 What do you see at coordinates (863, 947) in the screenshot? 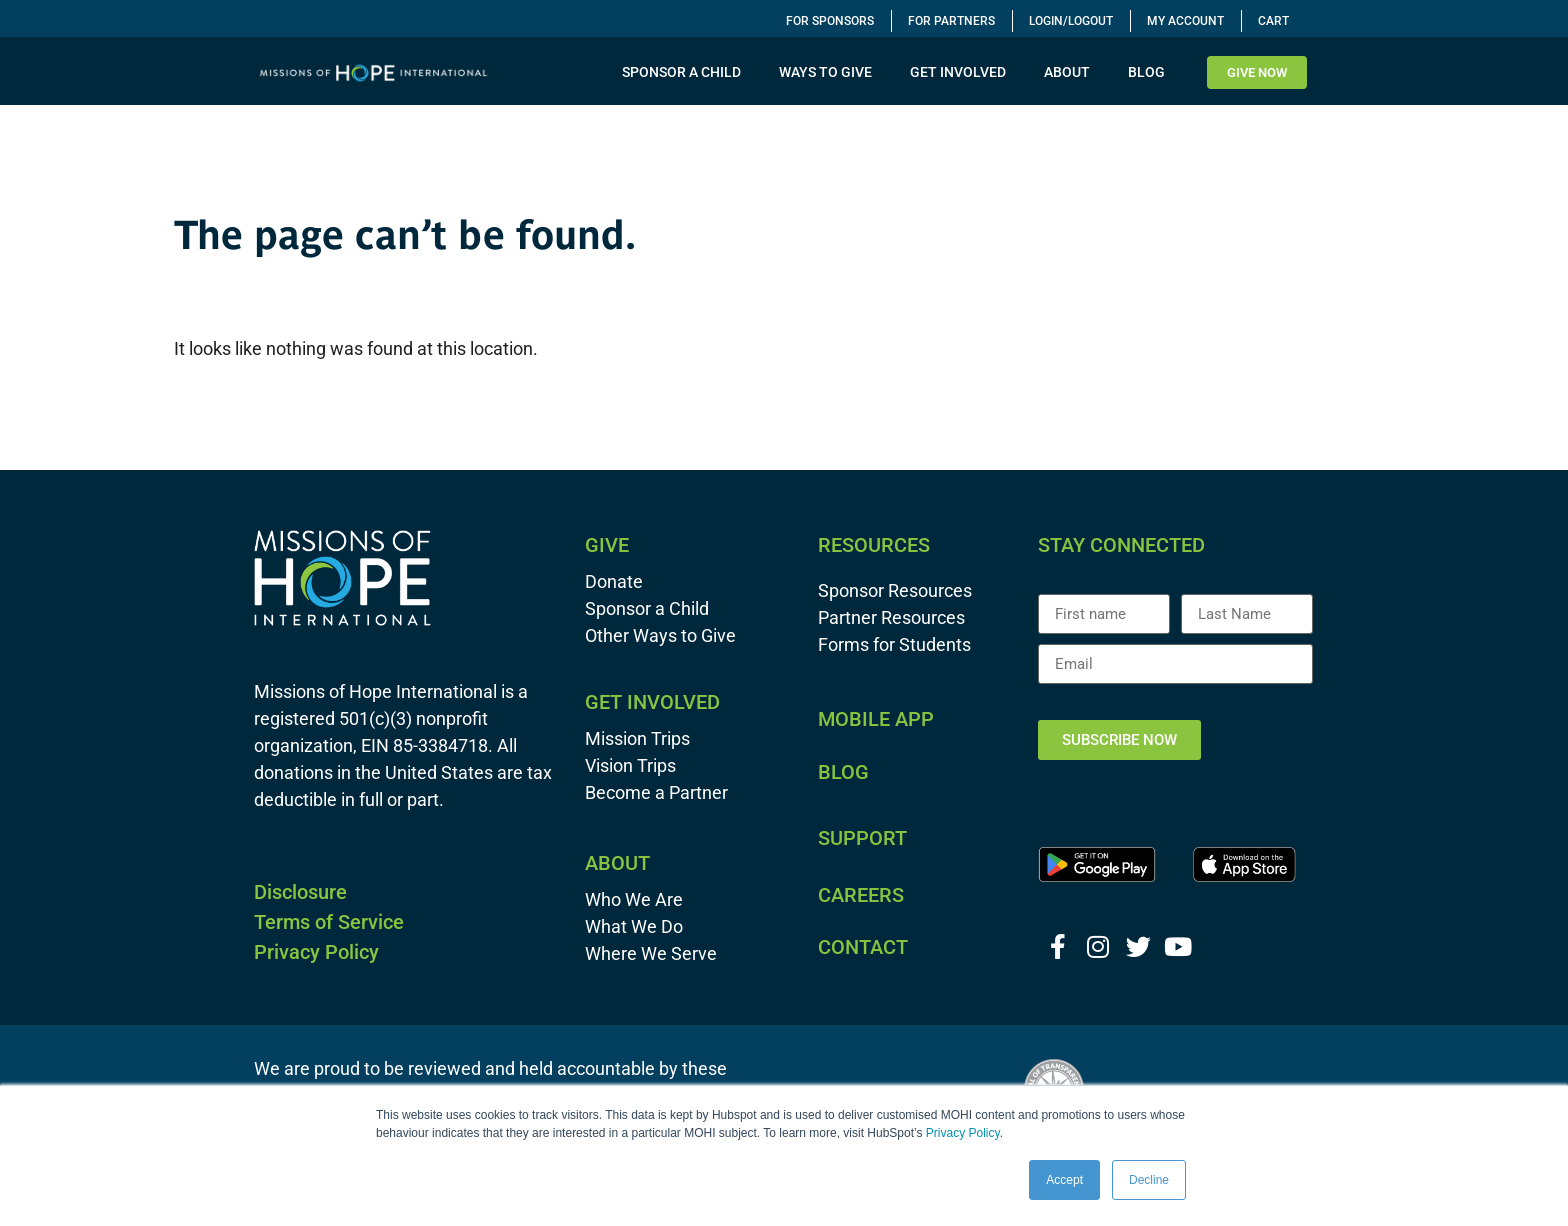
I see `CONTACT` at bounding box center [863, 947].